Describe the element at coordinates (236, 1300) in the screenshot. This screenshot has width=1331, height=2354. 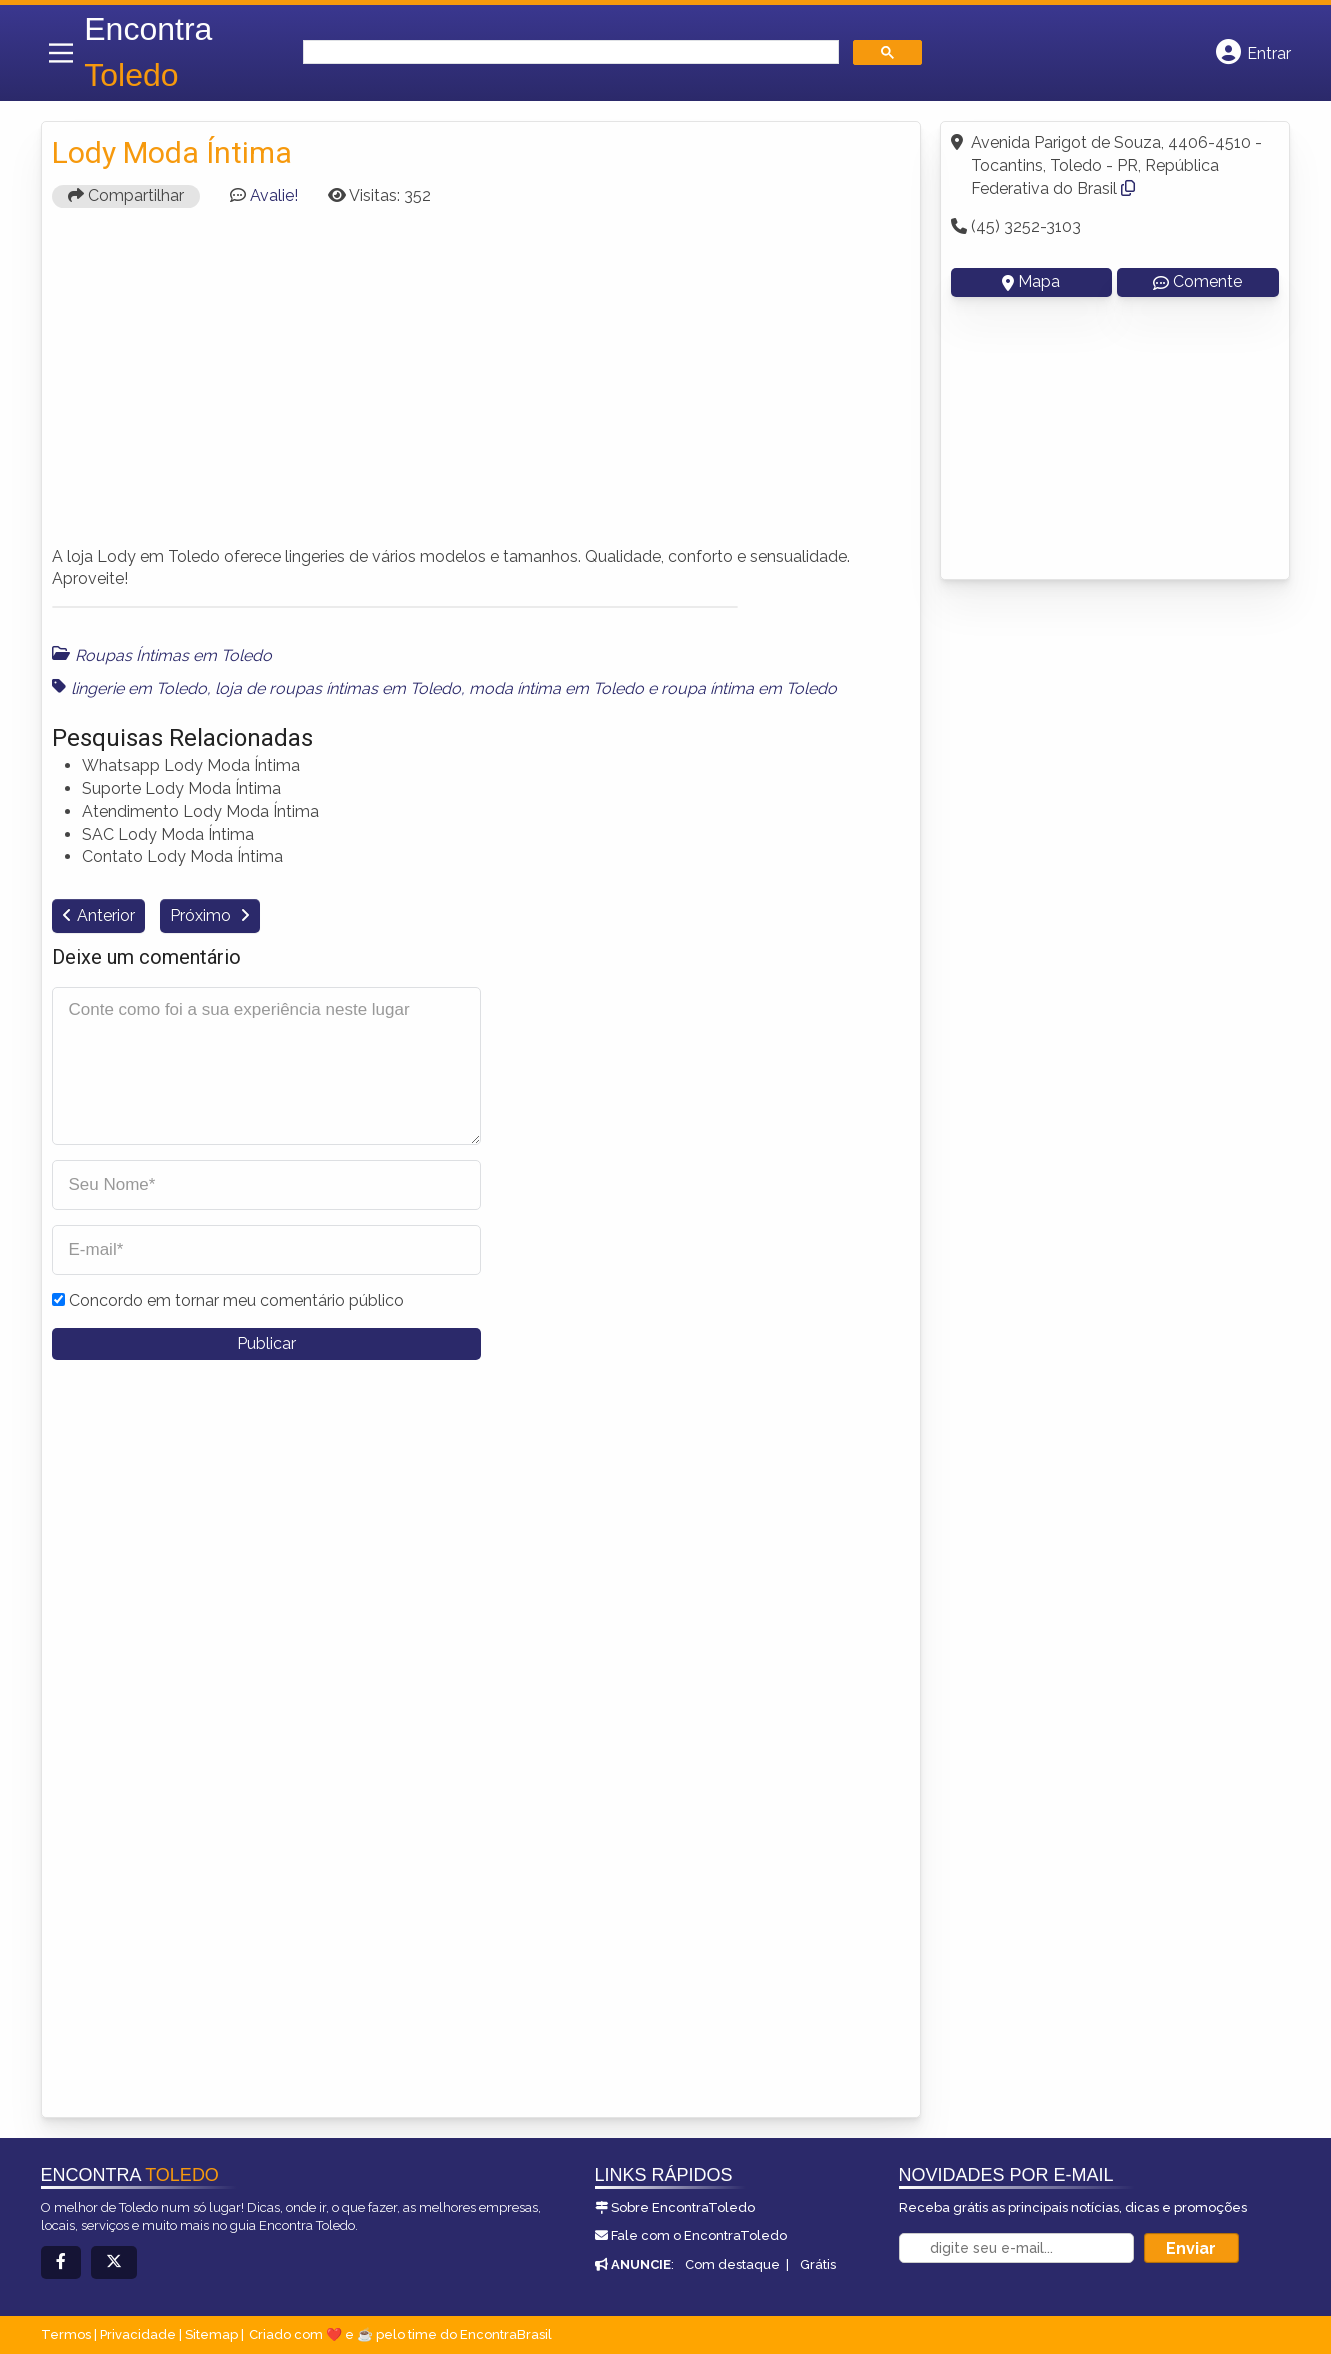
I see `Concordo em tornar meu comentário público` at that location.